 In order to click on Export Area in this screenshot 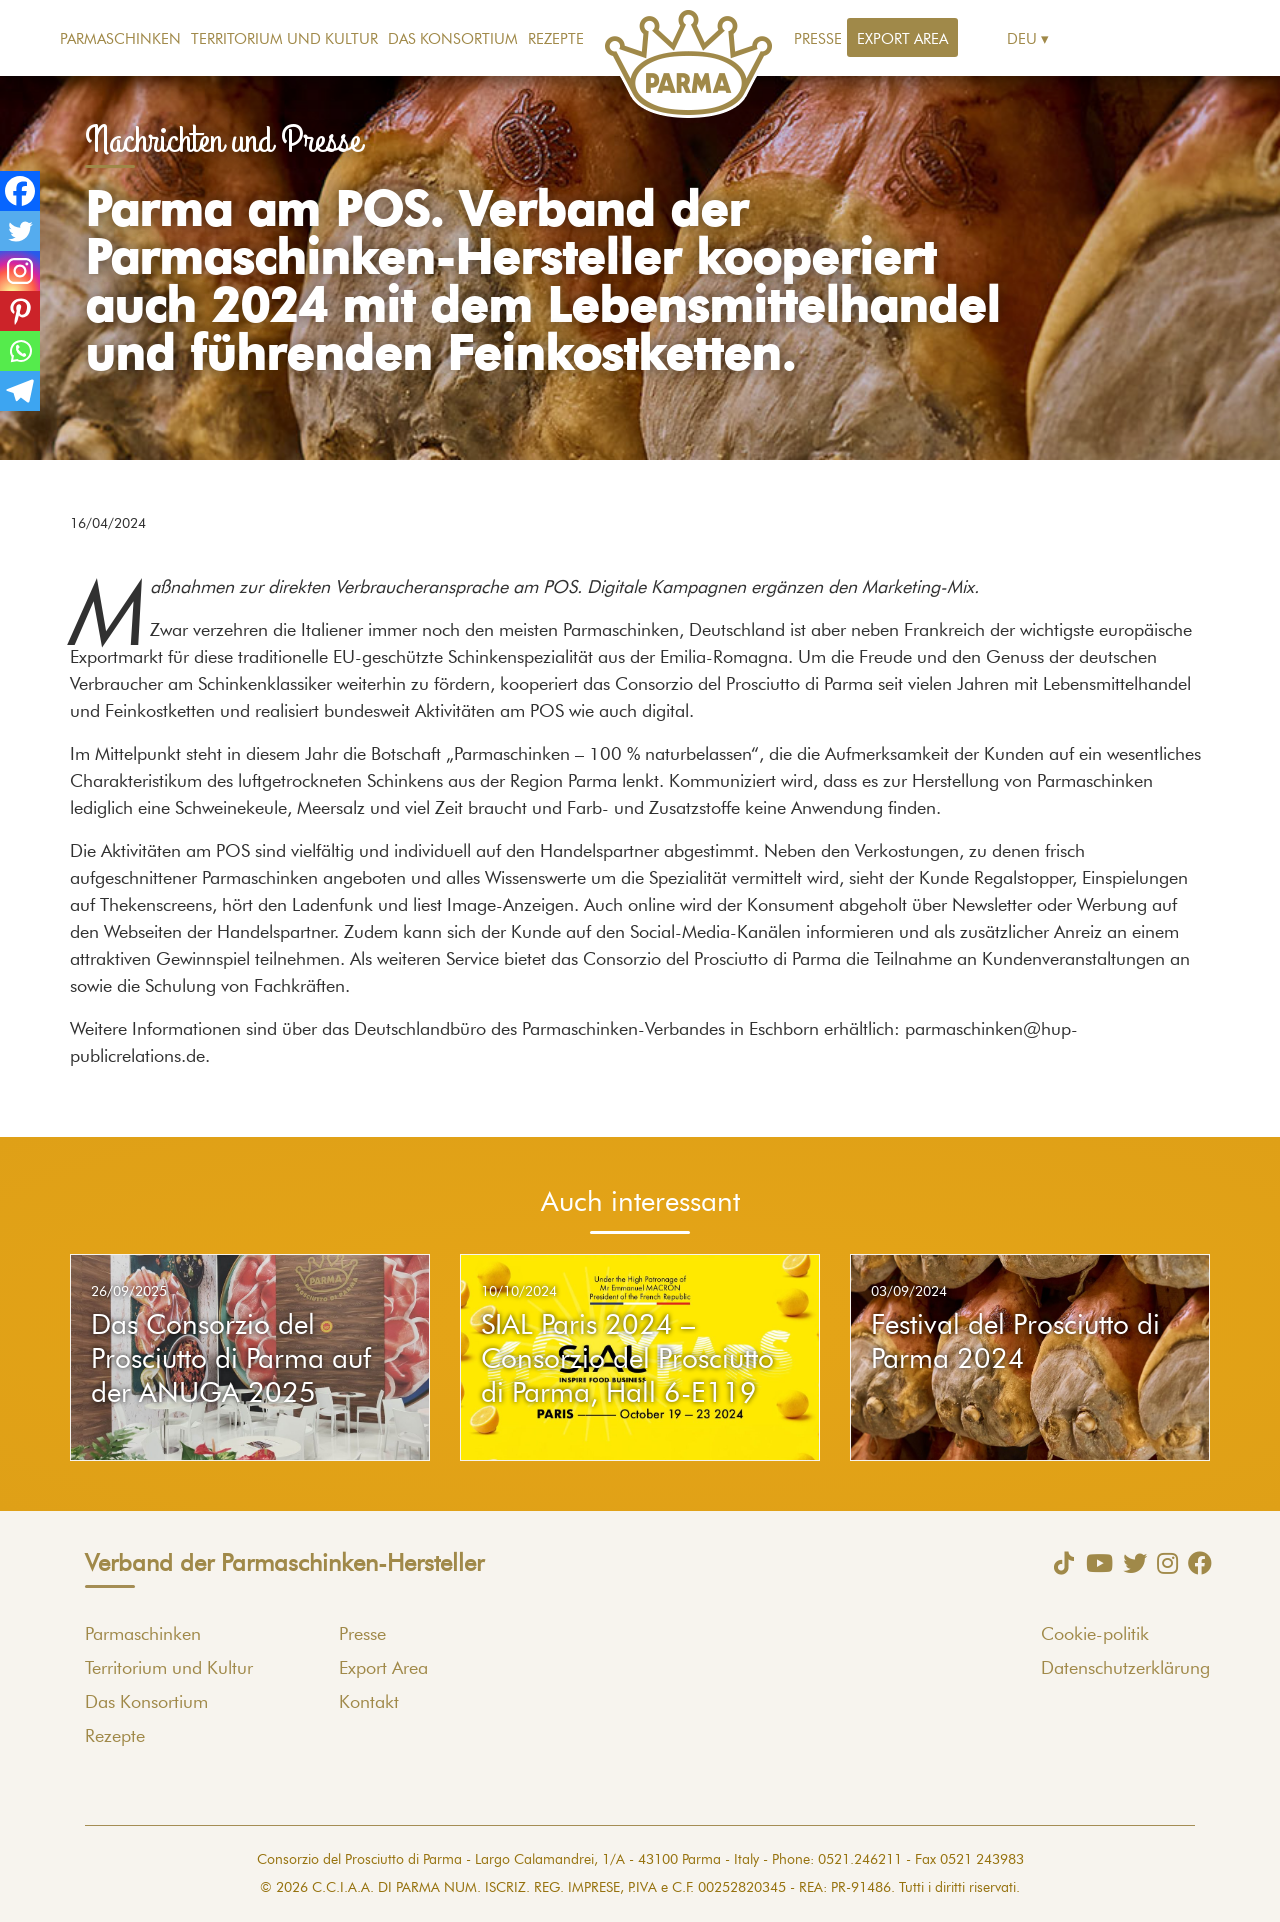, I will do `click(902, 39)`.